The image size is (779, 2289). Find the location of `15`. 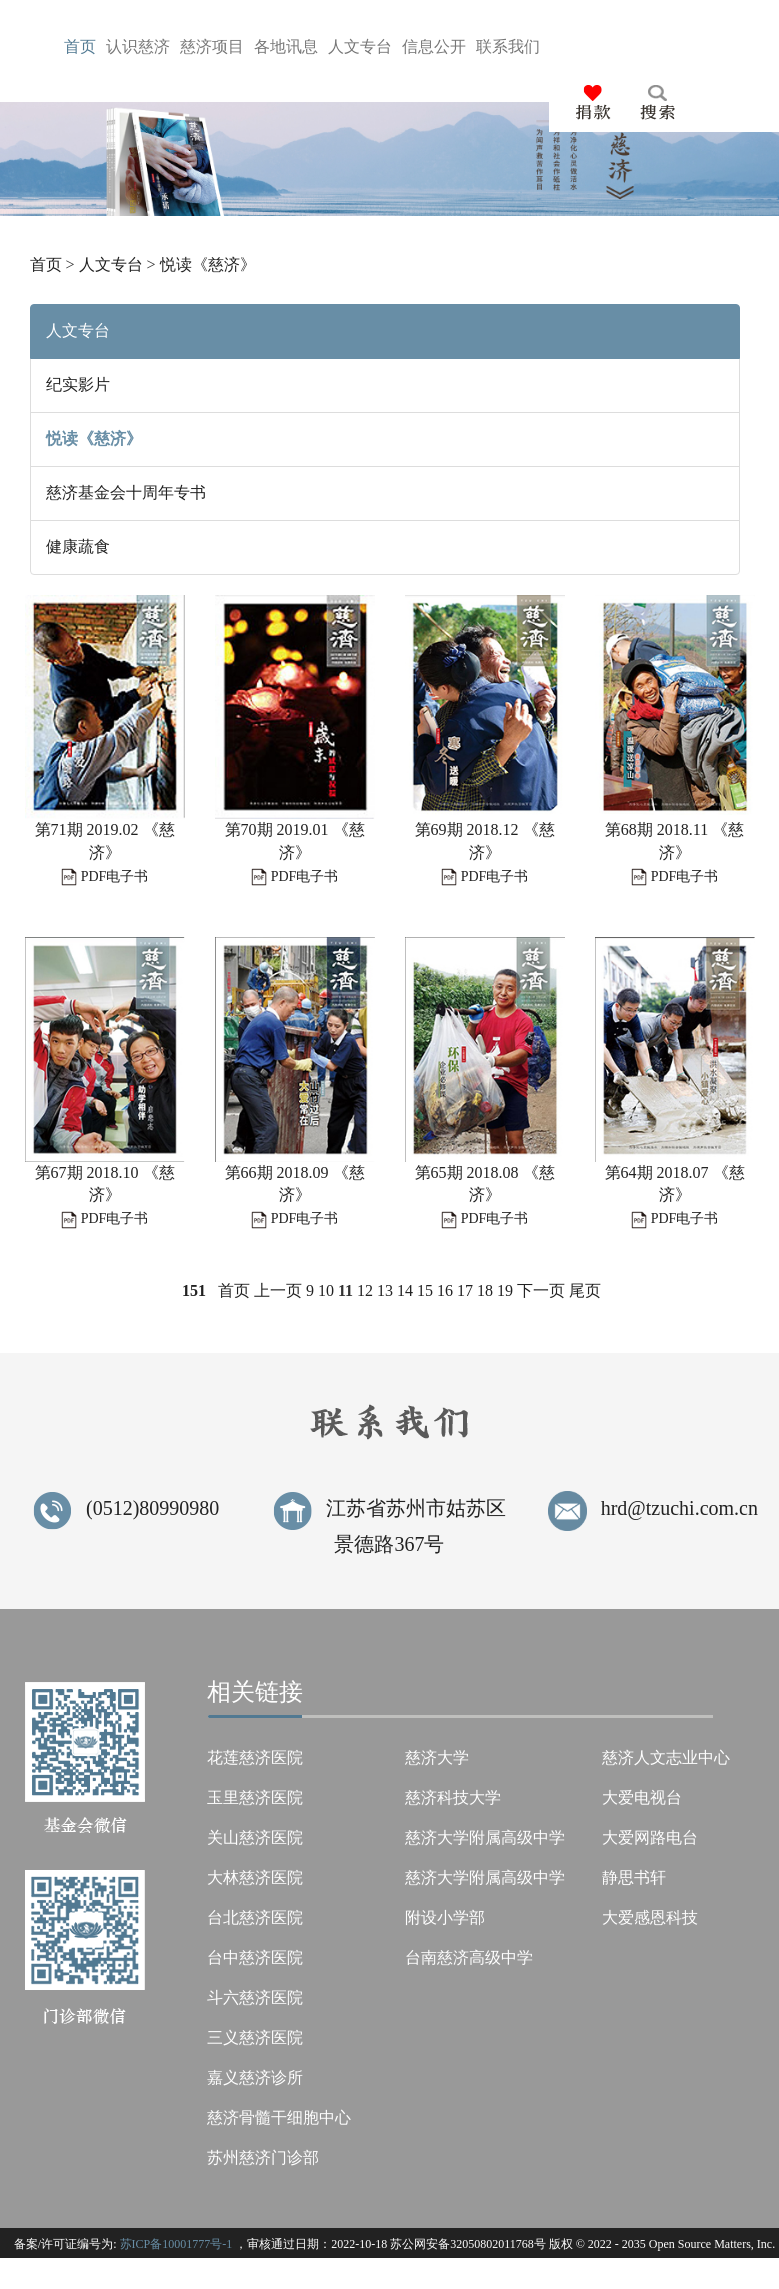

15 is located at coordinates (425, 1290).